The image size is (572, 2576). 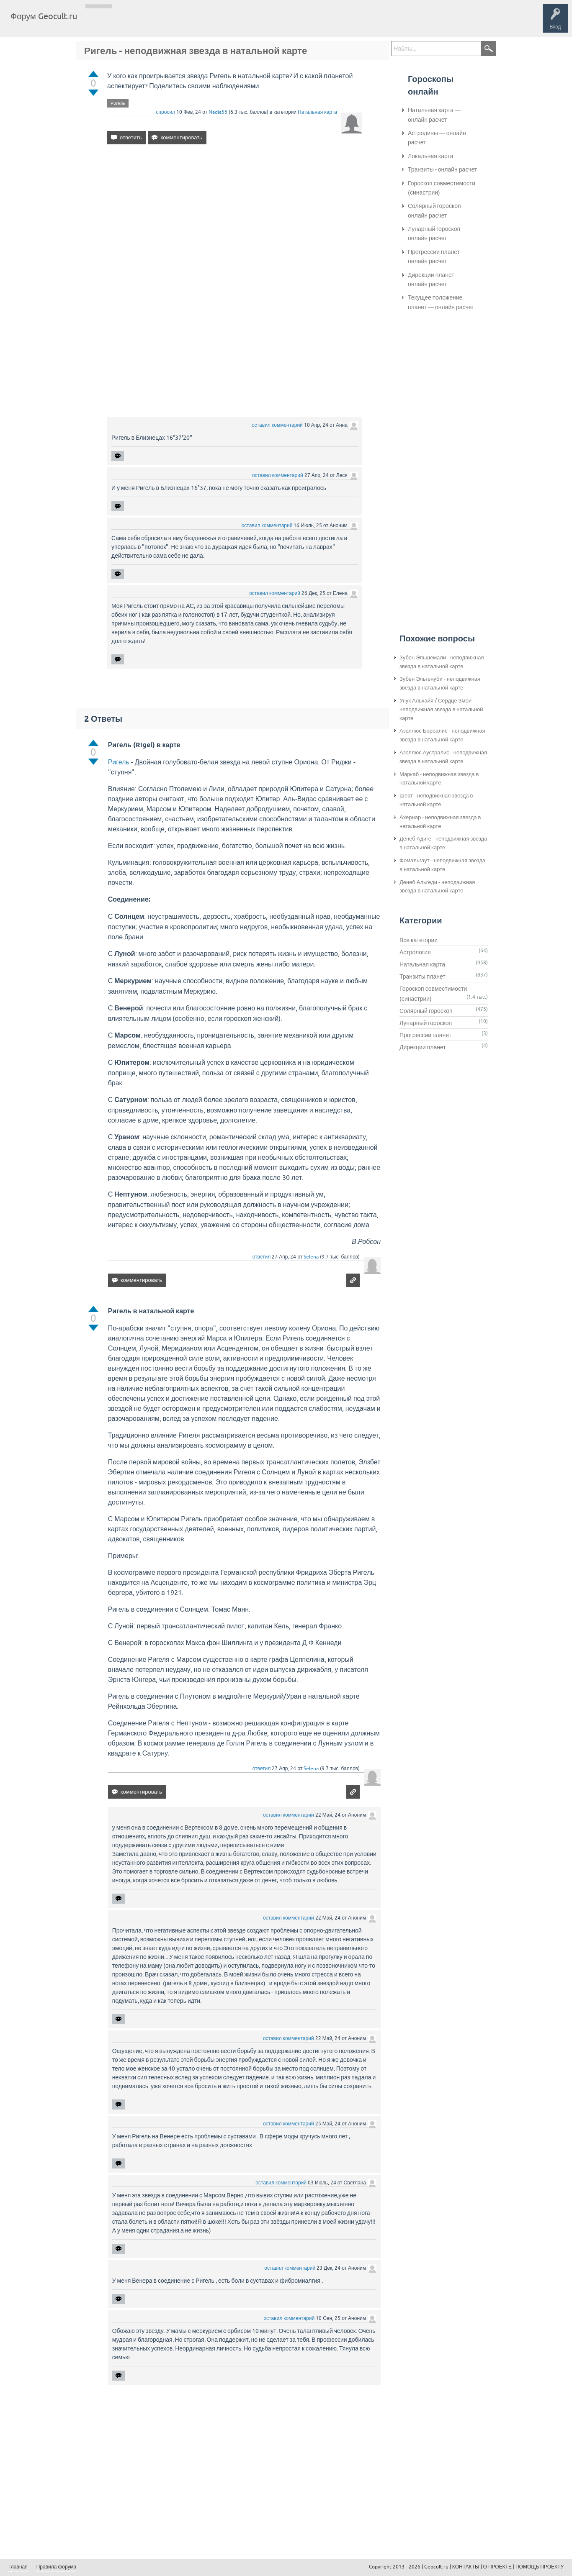 I want to click on Унук Альхайя / Сердце Змеи - неподвижная звезда в натальной карте, so click(x=441, y=709).